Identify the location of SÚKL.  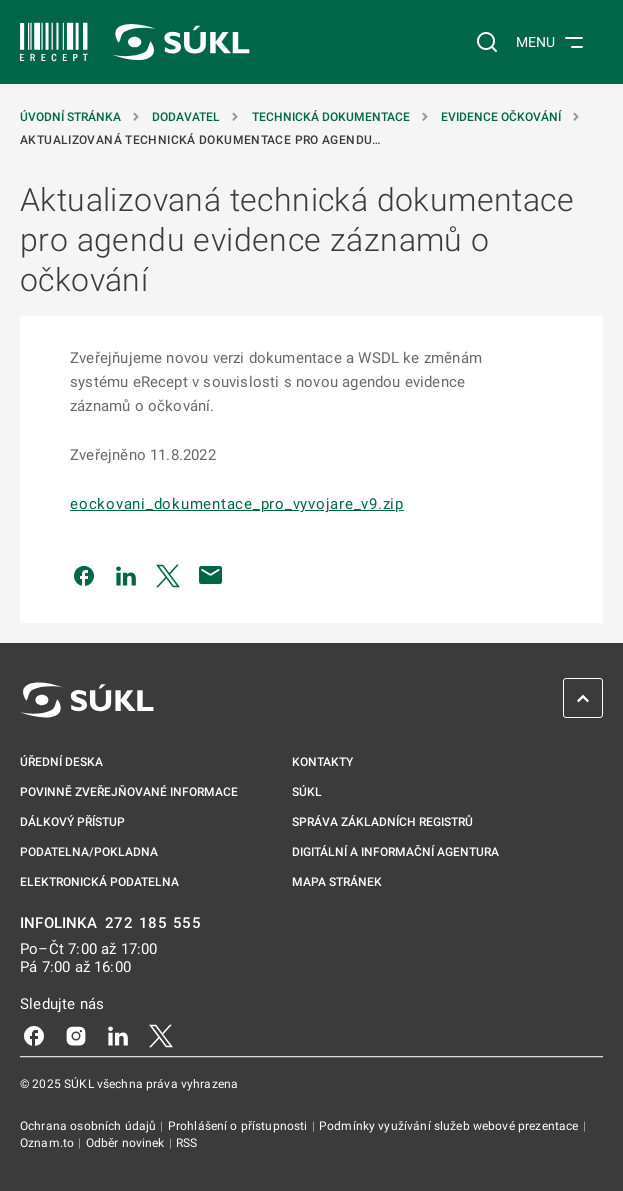
(307, 792).